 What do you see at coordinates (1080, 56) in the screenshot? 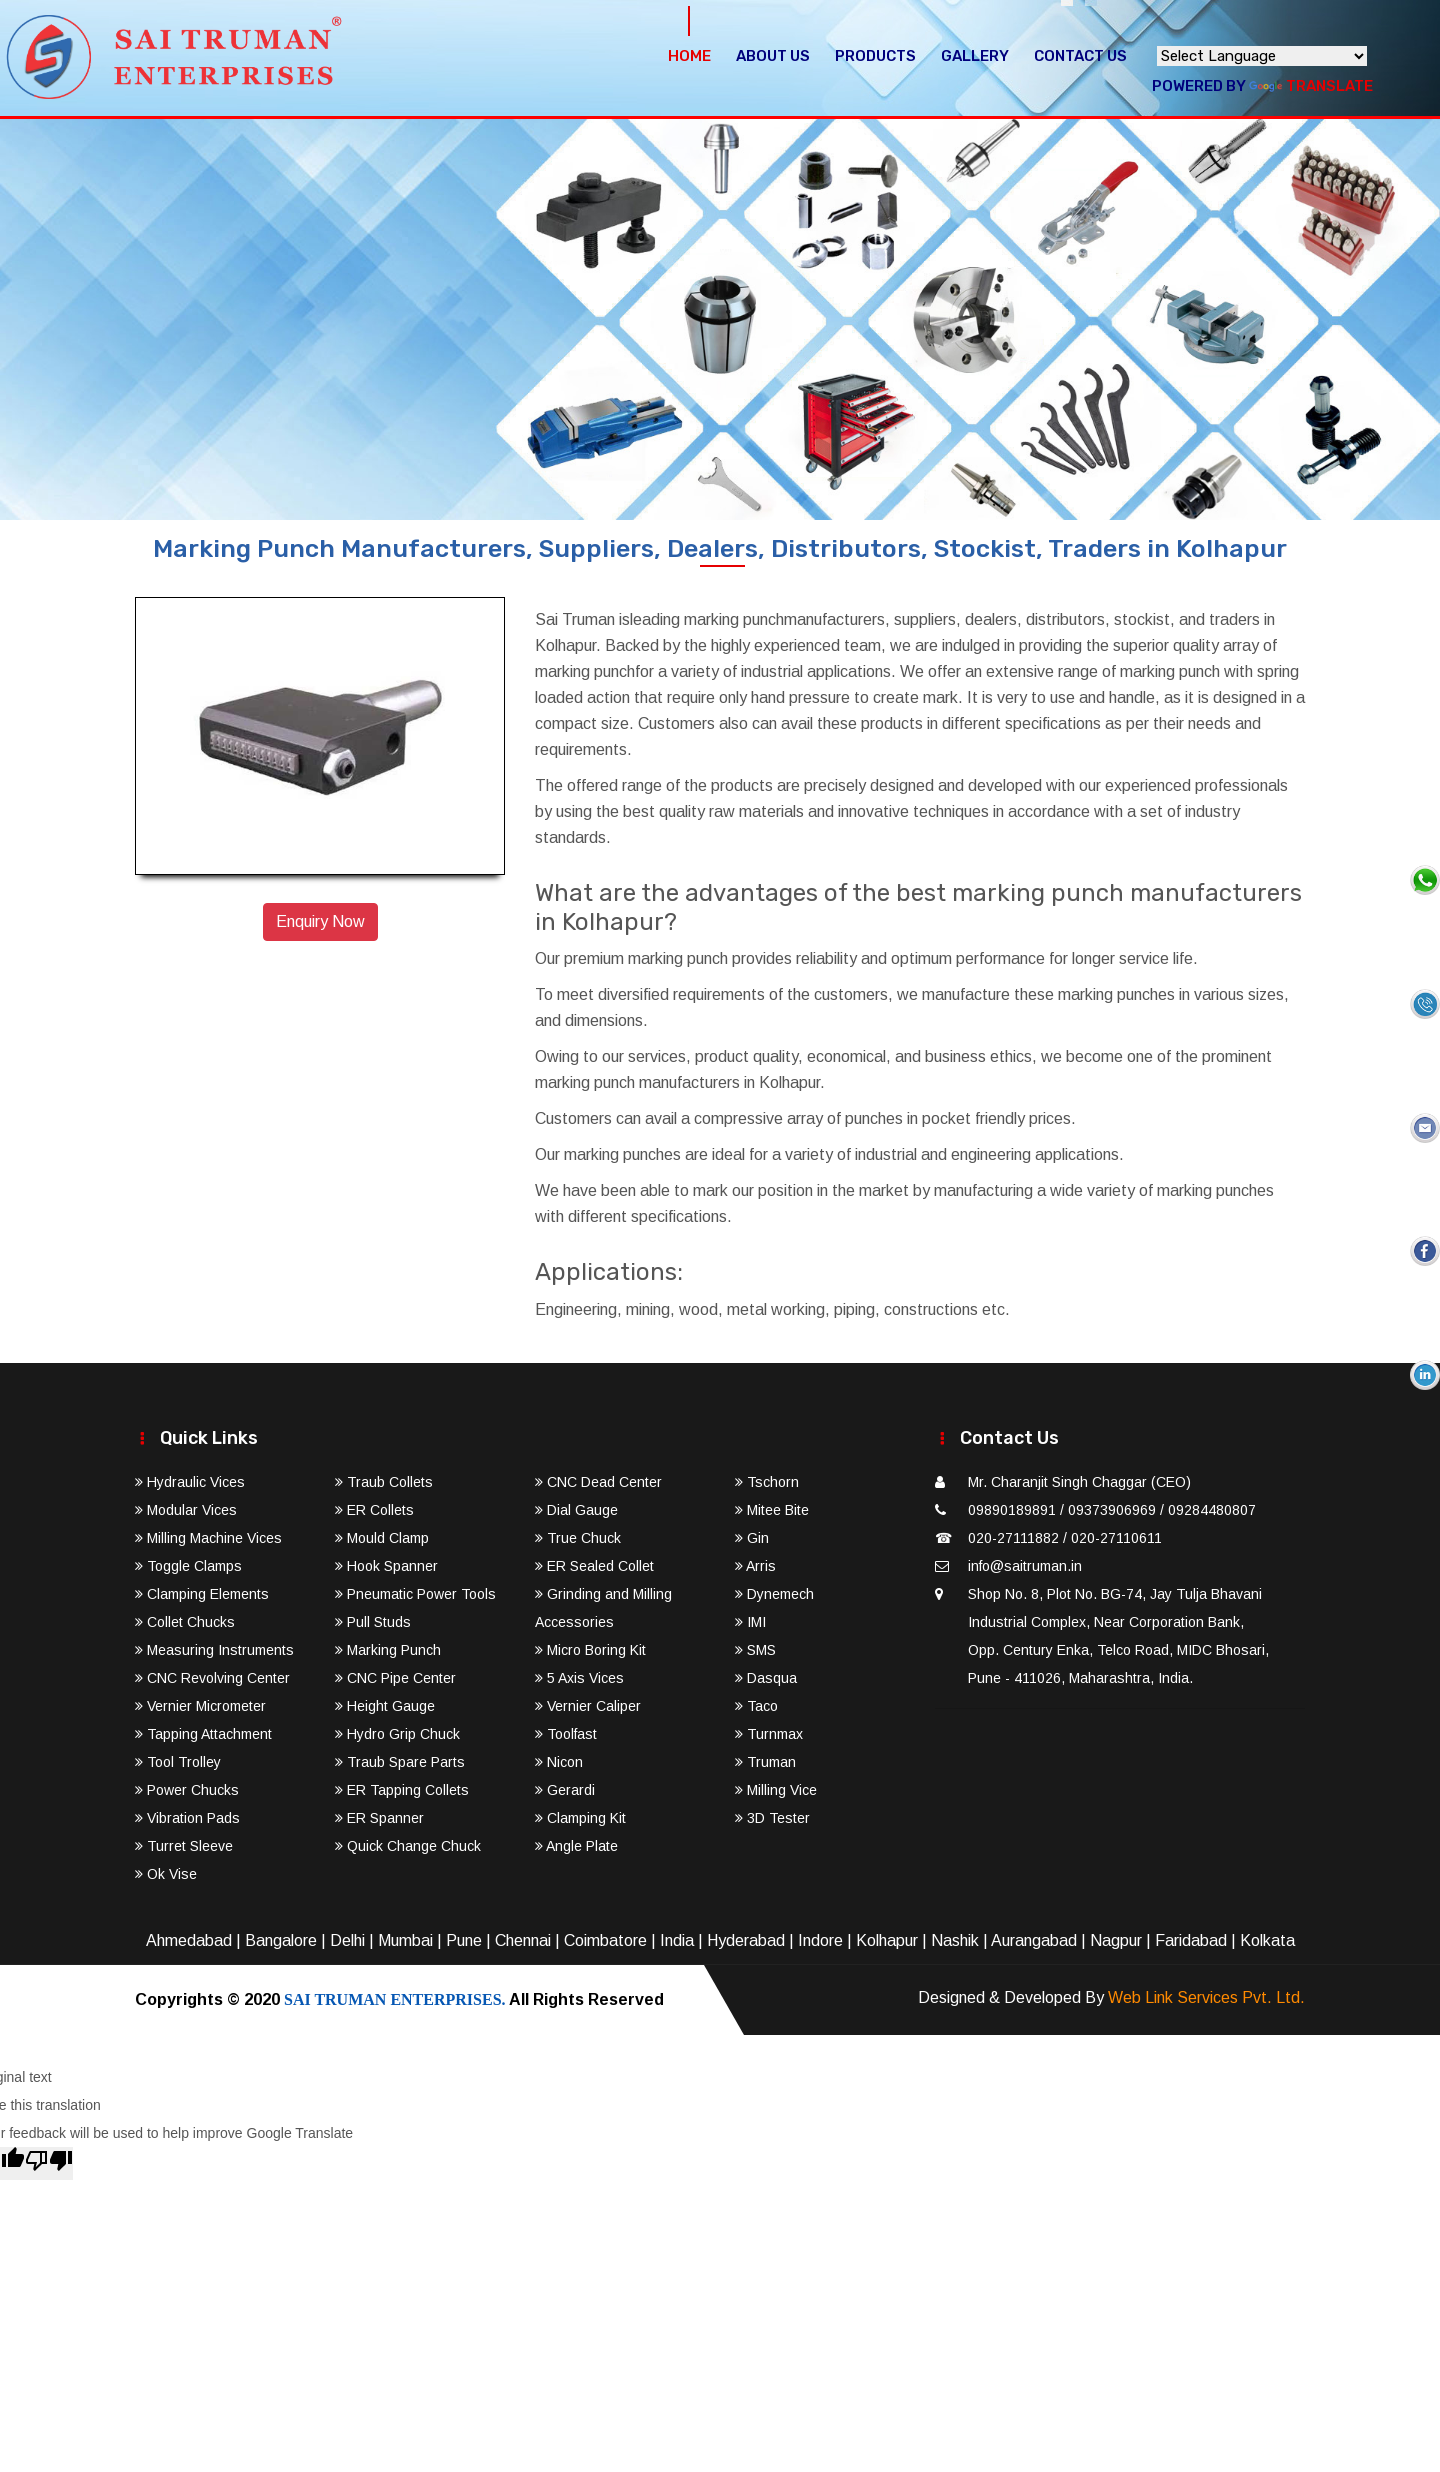
I see `Contact Us` at bounding box center [1080, 56].